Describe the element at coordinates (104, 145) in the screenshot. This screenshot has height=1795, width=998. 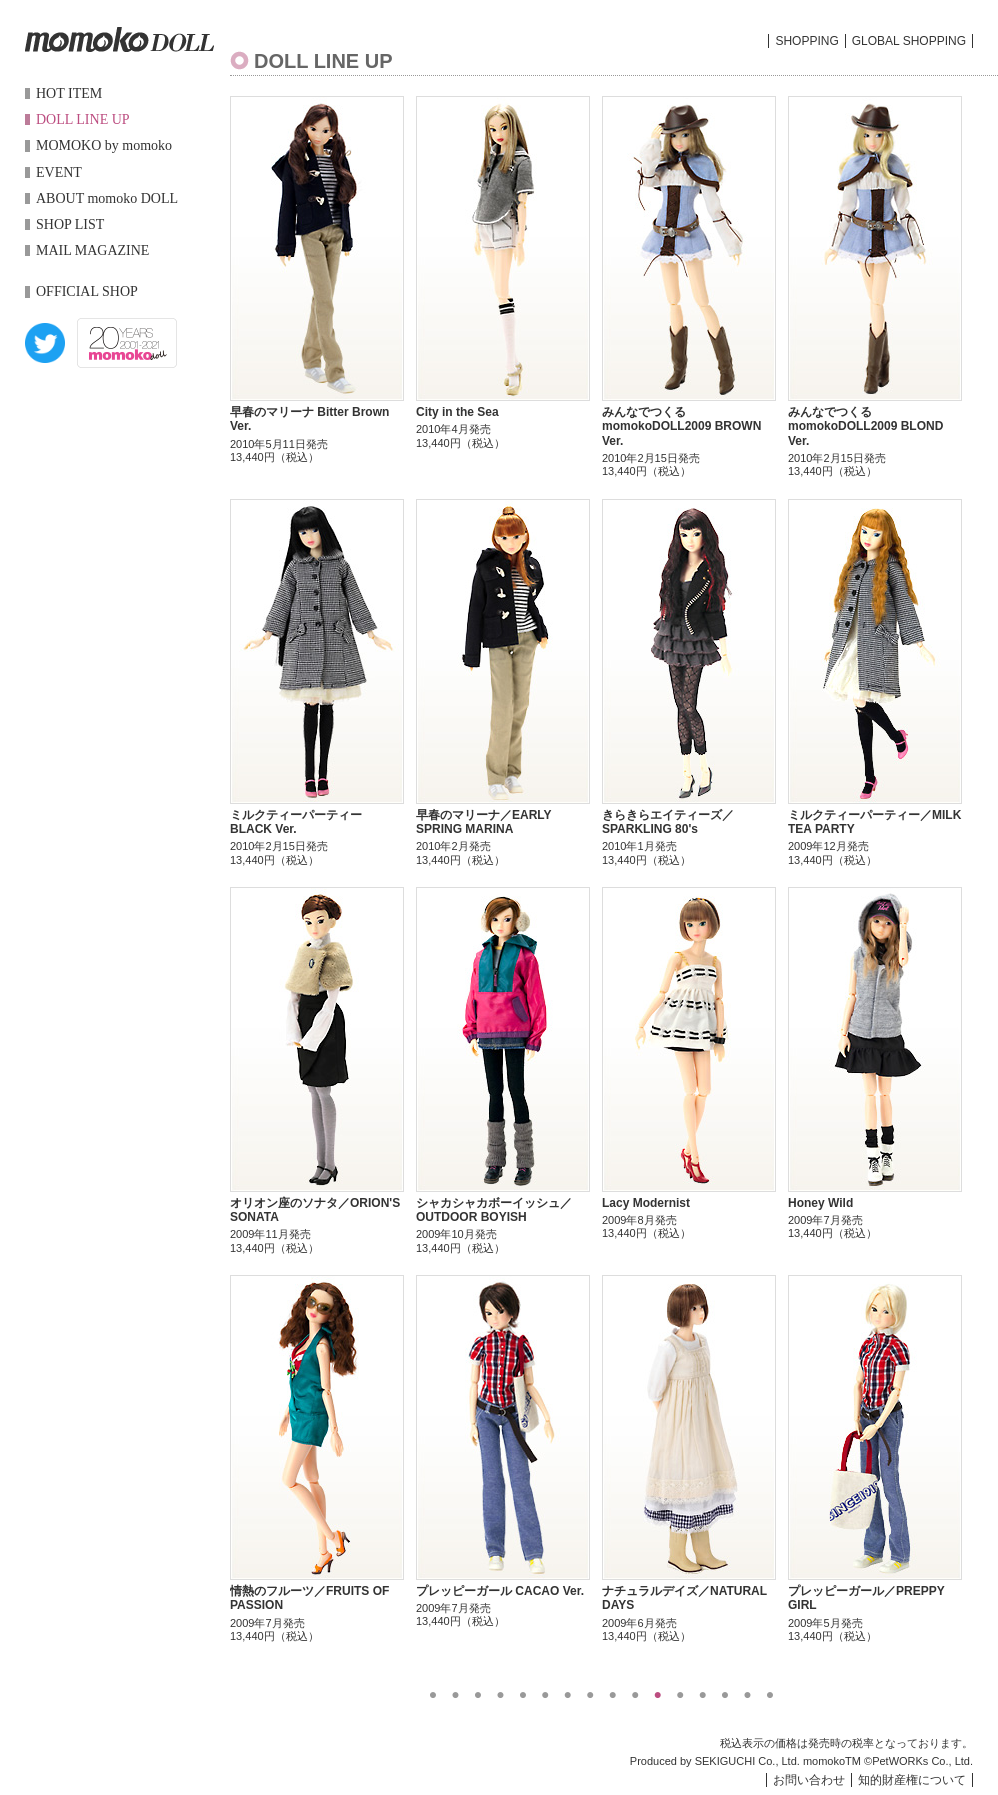
I see `MOMOKO by momoko` at that location.